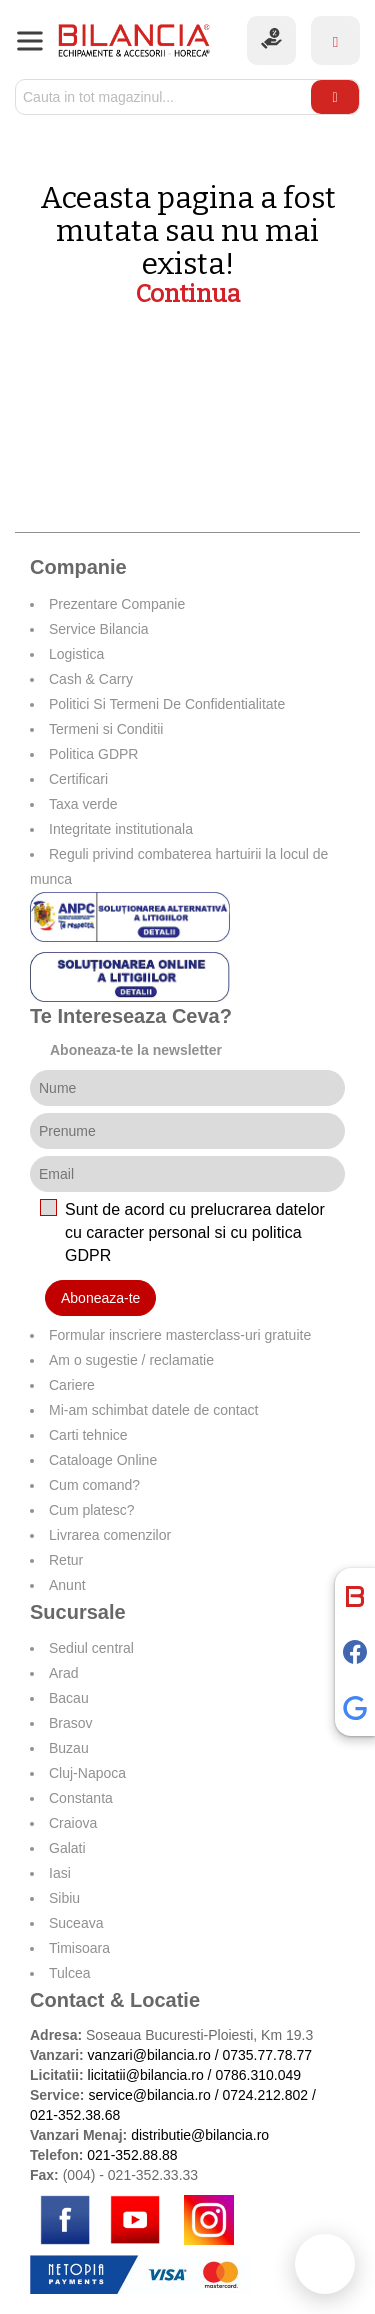 Image resolution: width=375 pixels, height=2314 pixels. I want to click on Mi-am schimbat datele de contact, so click(153, 1410).